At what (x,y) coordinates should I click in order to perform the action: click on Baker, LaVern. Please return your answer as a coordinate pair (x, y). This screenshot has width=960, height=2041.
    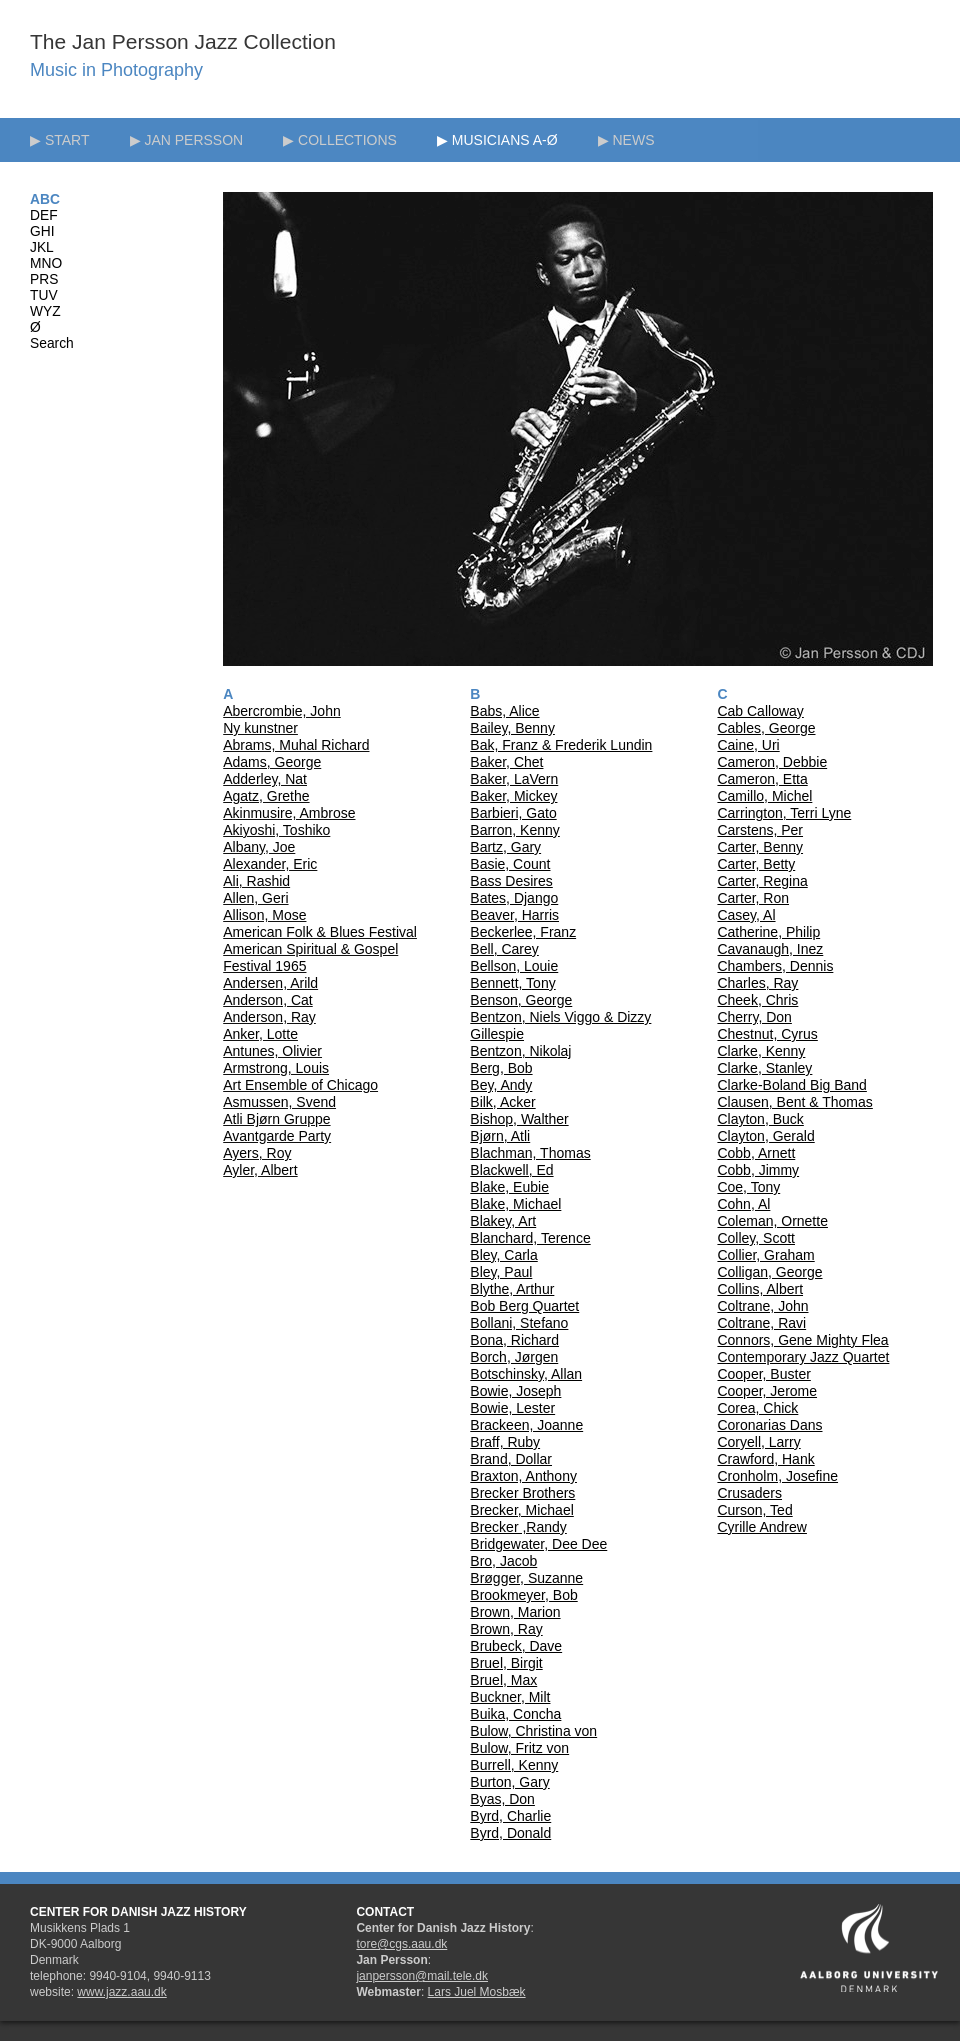
    Looking at the image, I should click on (514, 779).